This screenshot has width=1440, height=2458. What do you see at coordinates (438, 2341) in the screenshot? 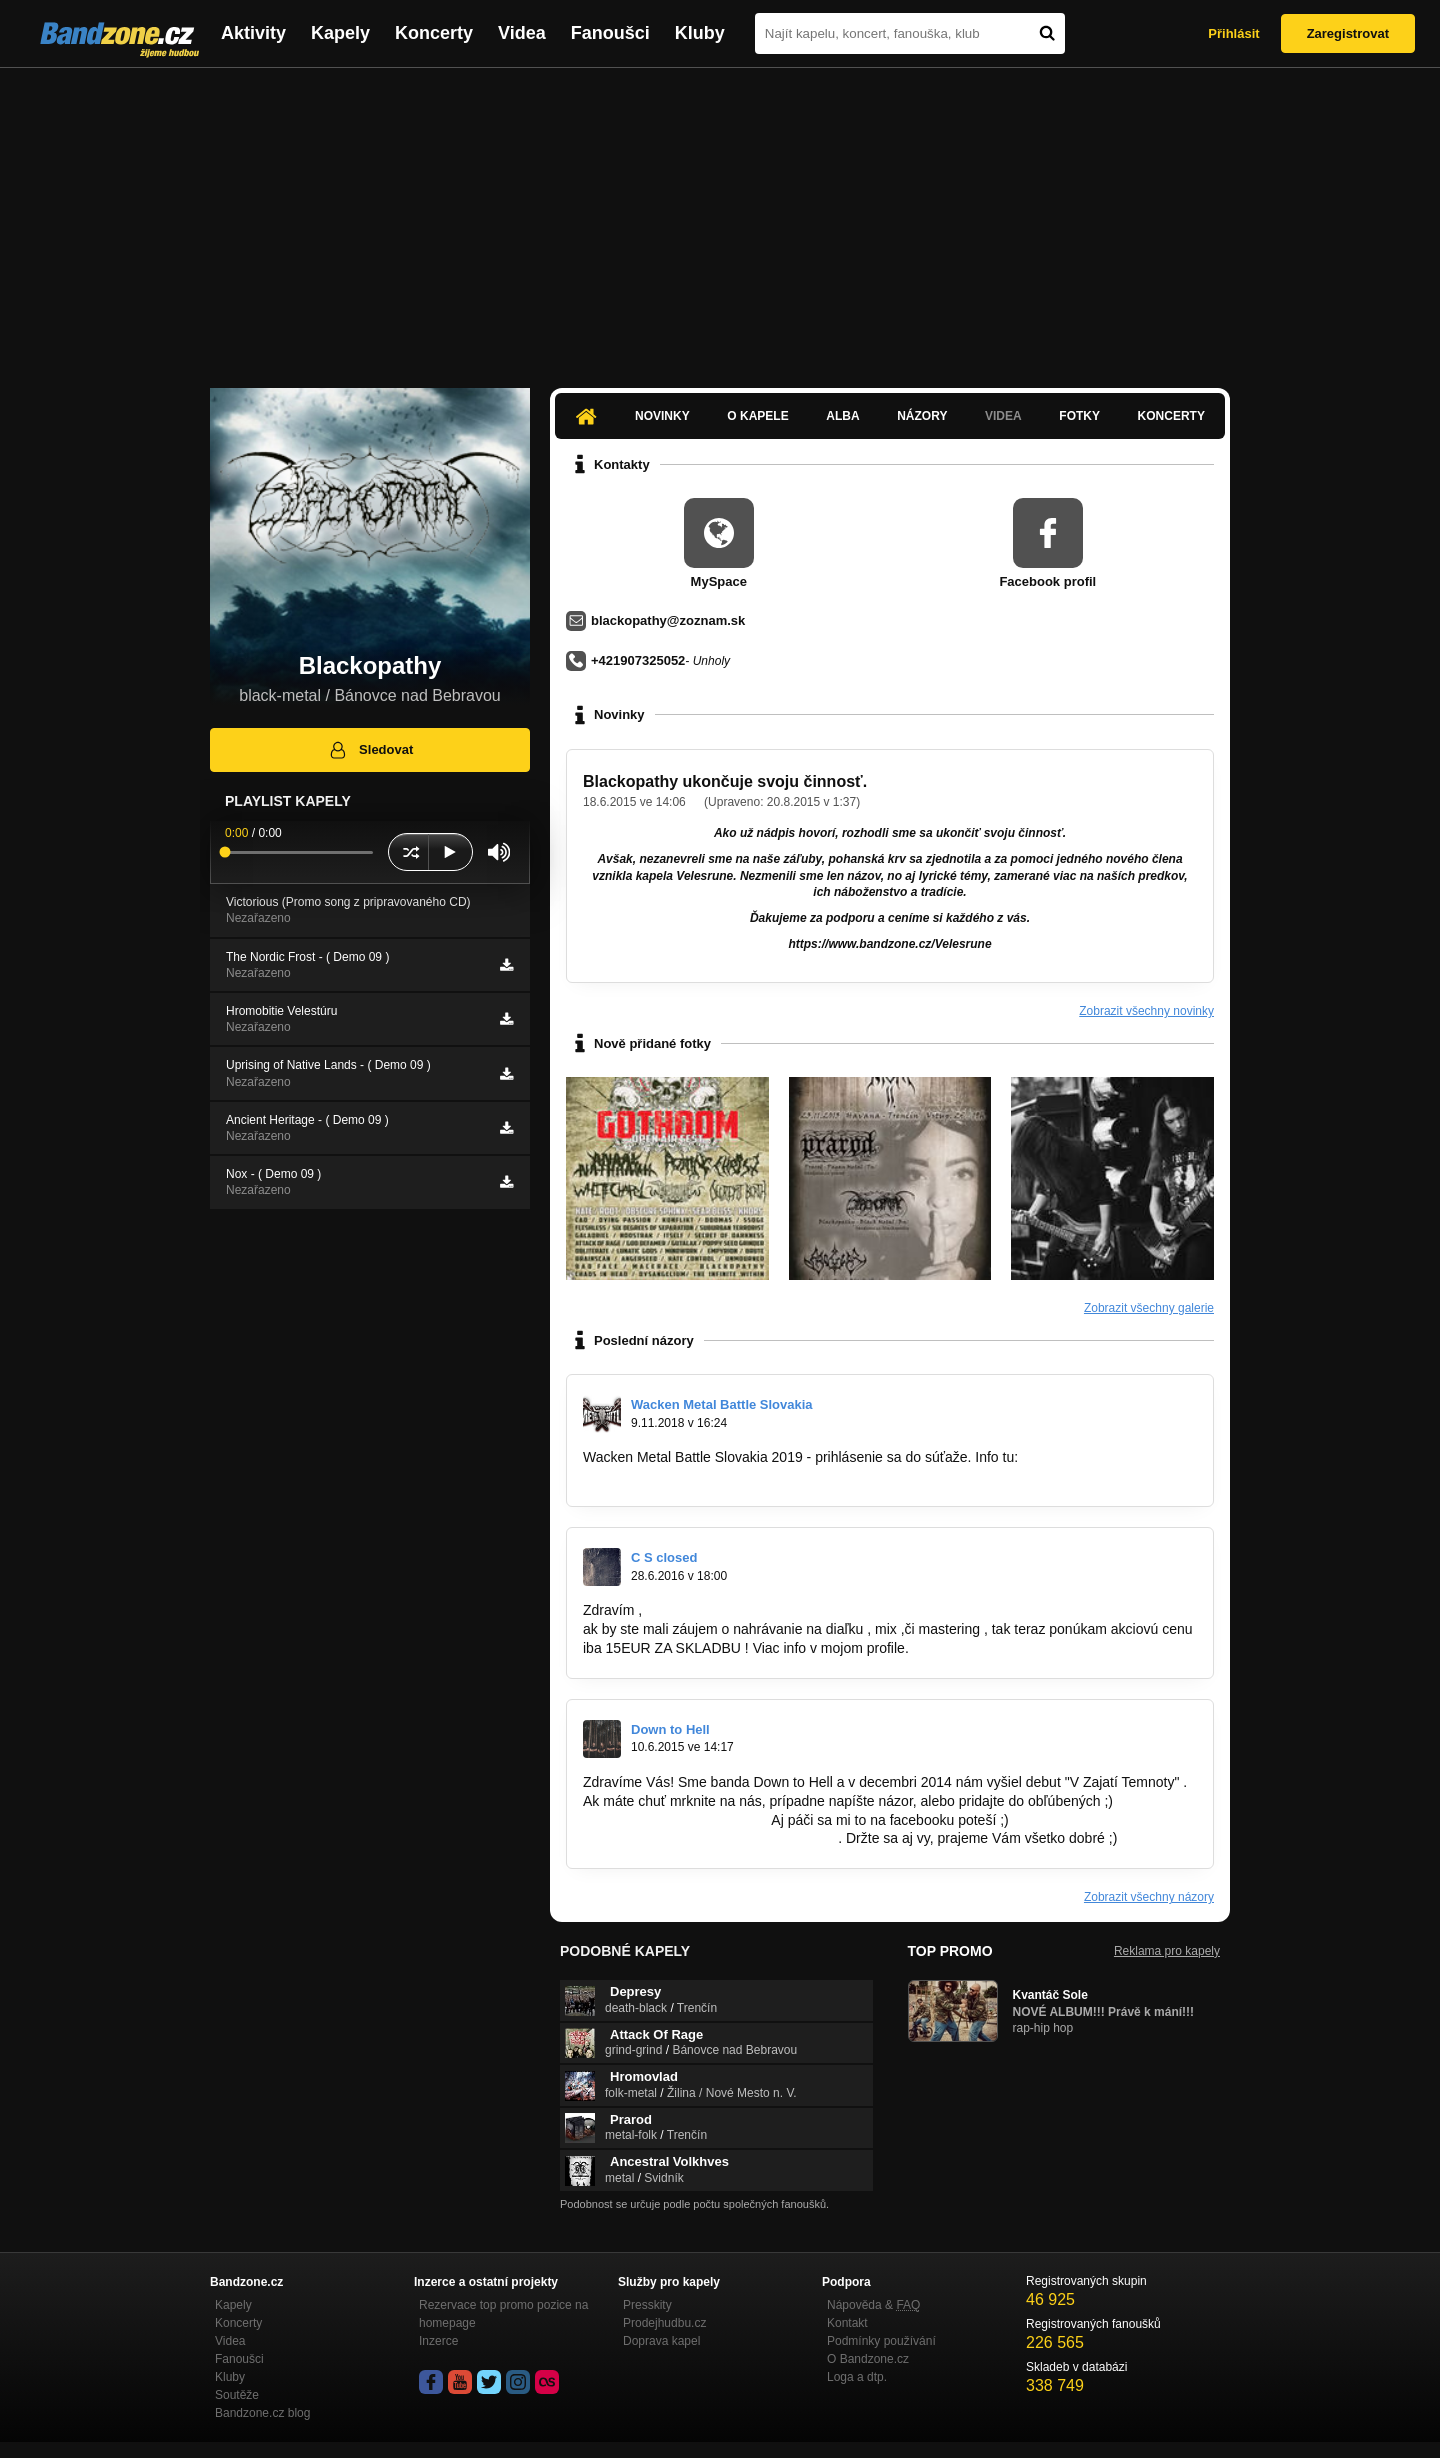
I see `Inzerce` at bounding box center [438, 2341].